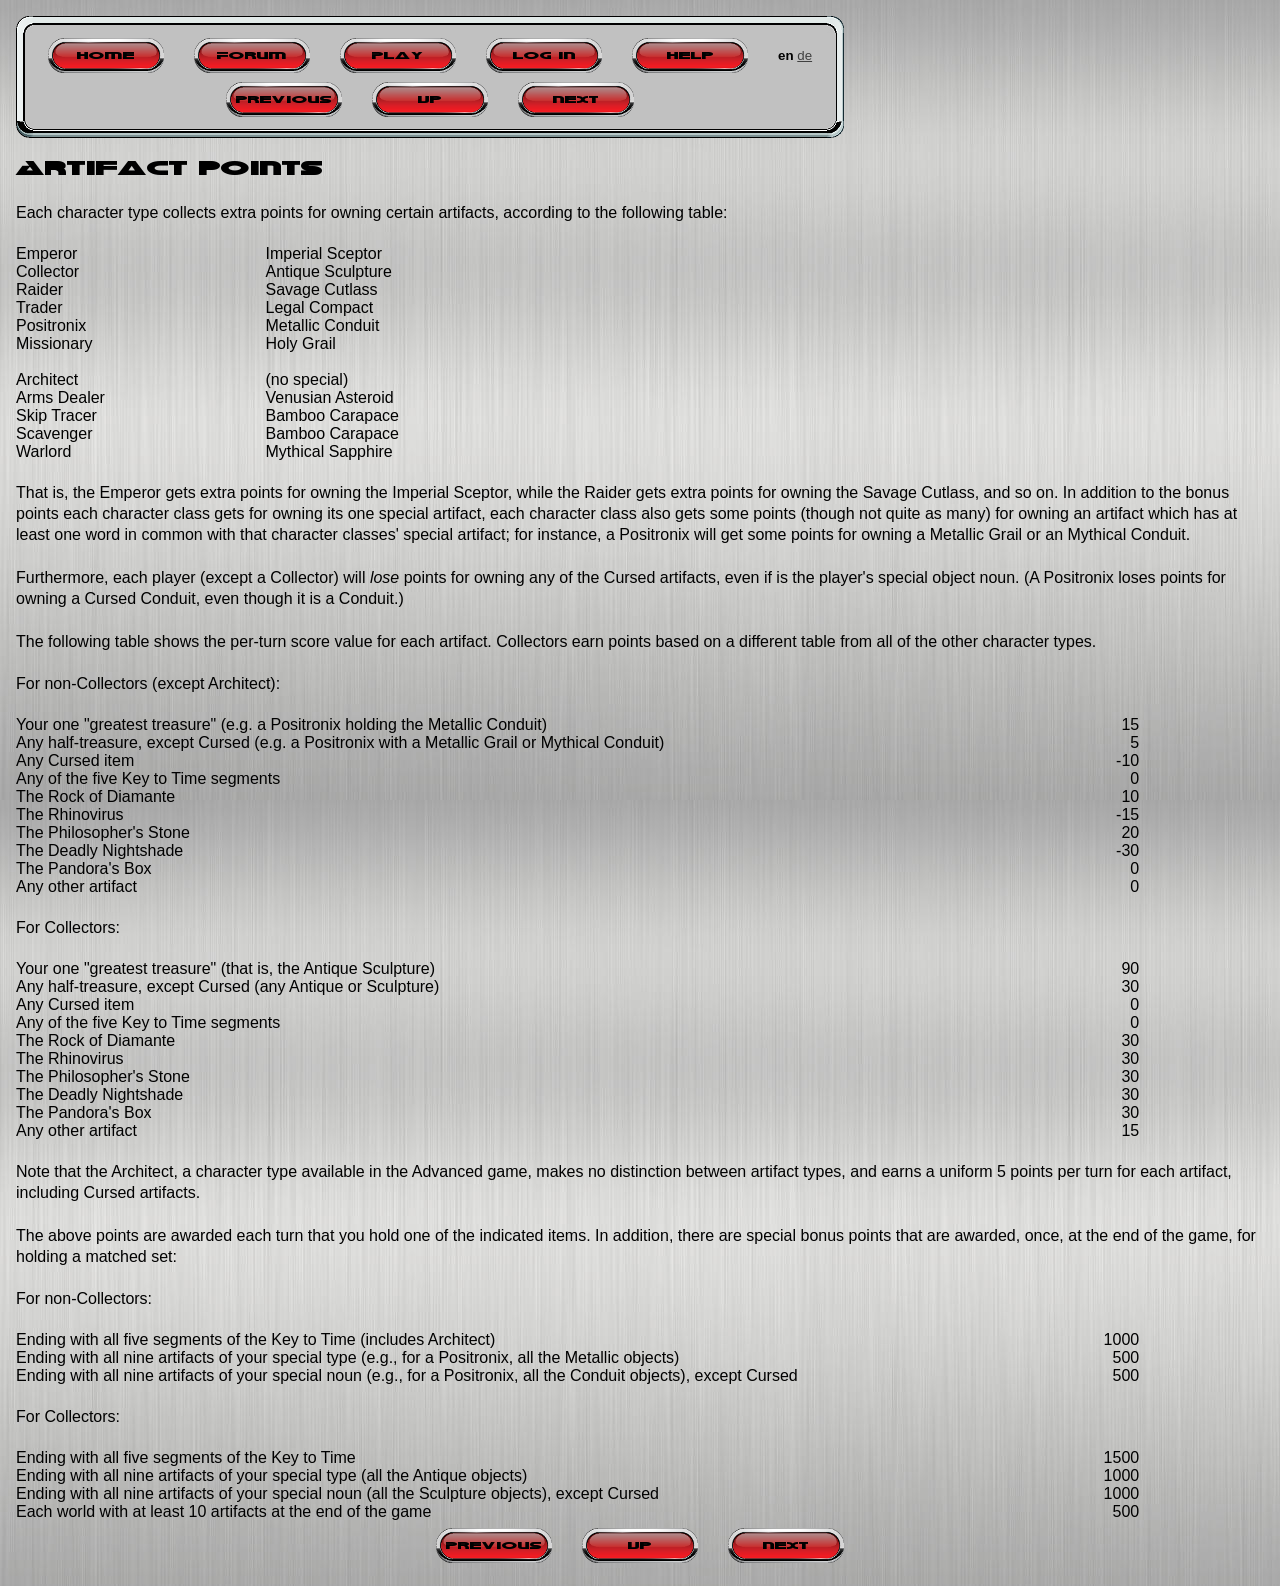  What do you see at coordinates (430, 99) in the screenshot?
I see `Up` at bounding box center [430, 99].